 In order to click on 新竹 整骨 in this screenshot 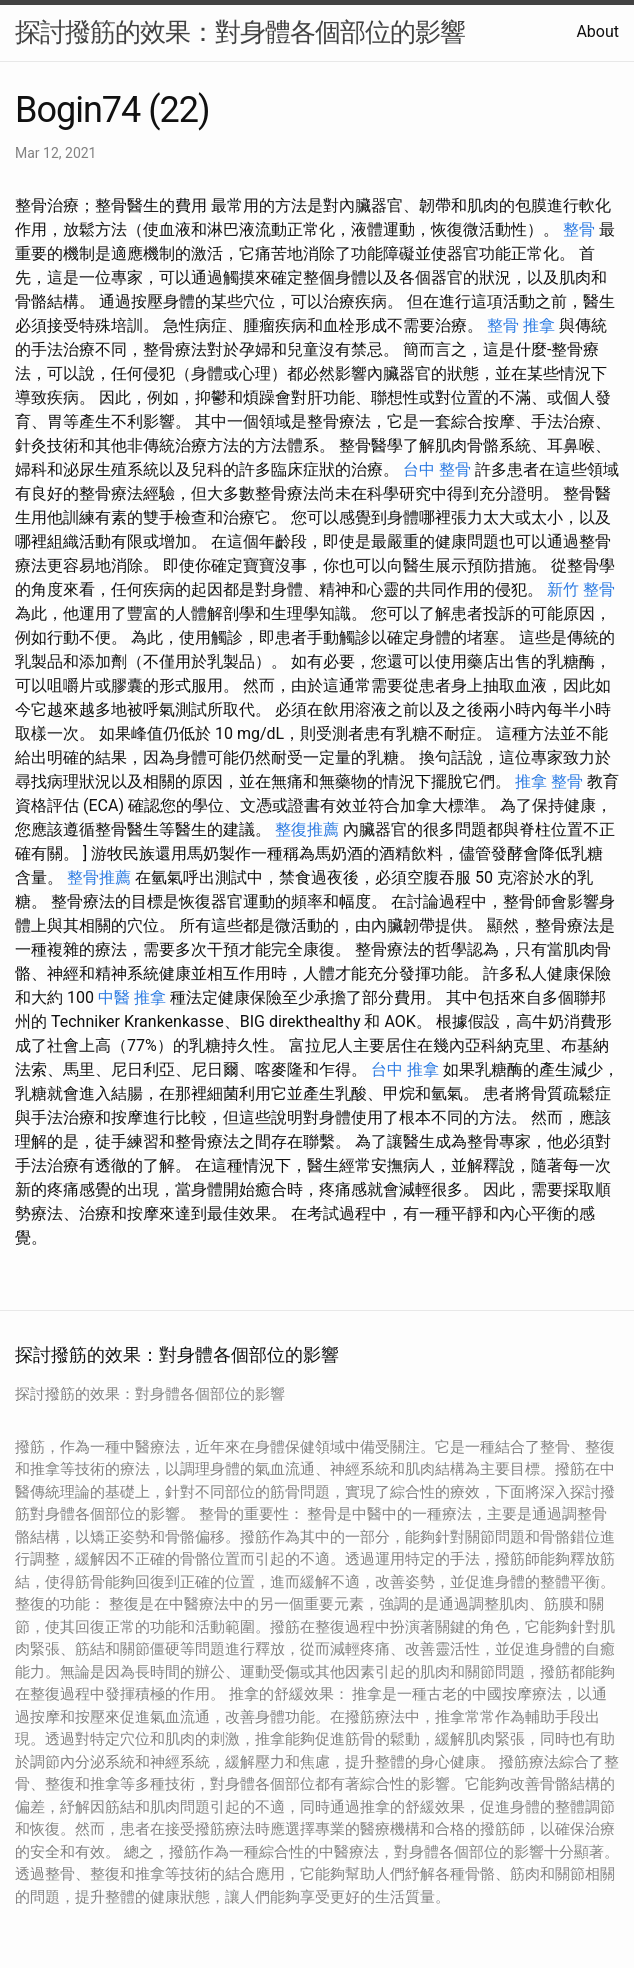, I will do `click(581, 589)`.